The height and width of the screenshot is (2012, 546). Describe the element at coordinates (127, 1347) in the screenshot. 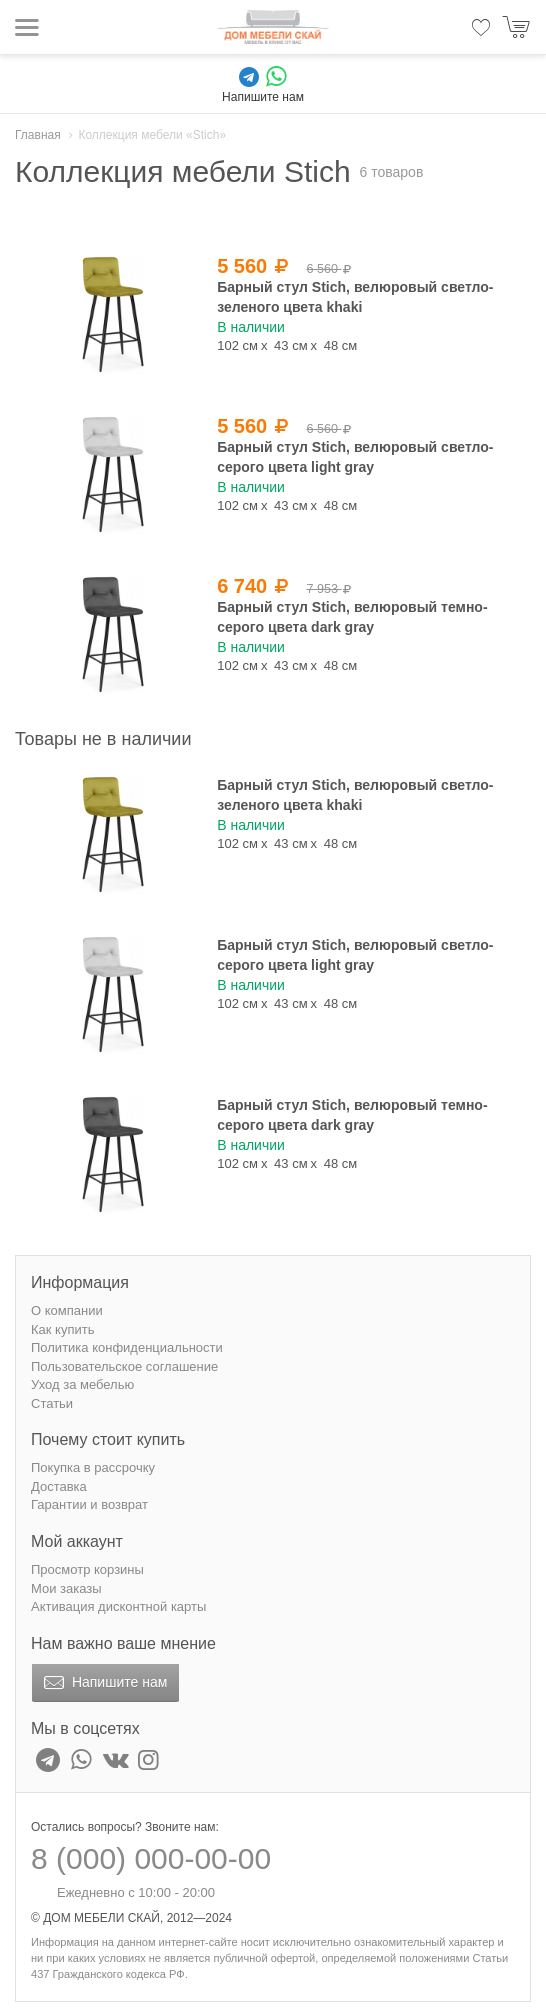

I see `Политика конфиденциальности` at that location.